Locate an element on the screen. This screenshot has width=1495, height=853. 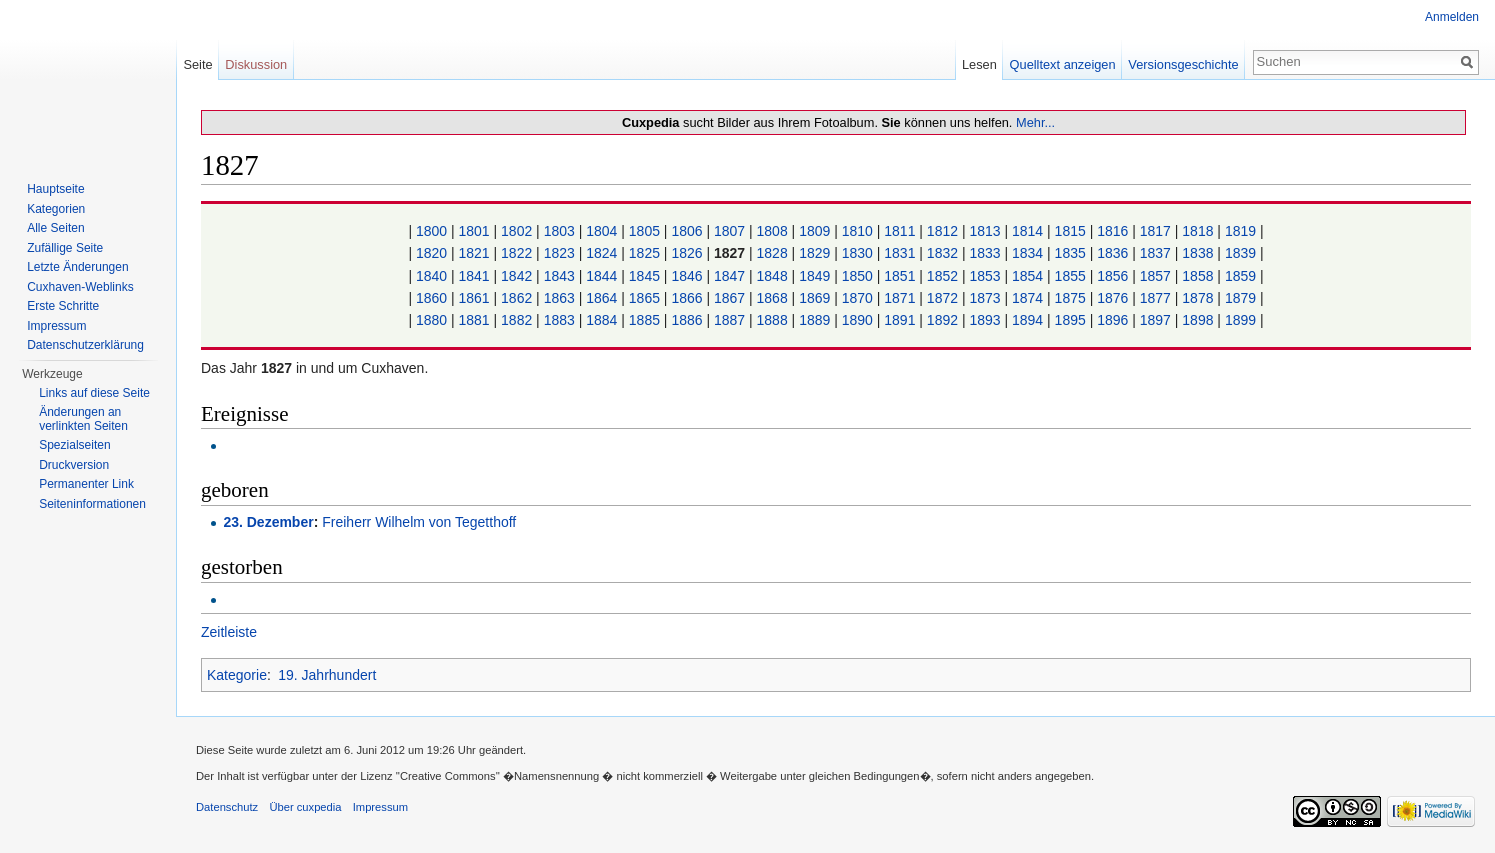
Versionsgeschichte is located at coordinates (1183, 64).